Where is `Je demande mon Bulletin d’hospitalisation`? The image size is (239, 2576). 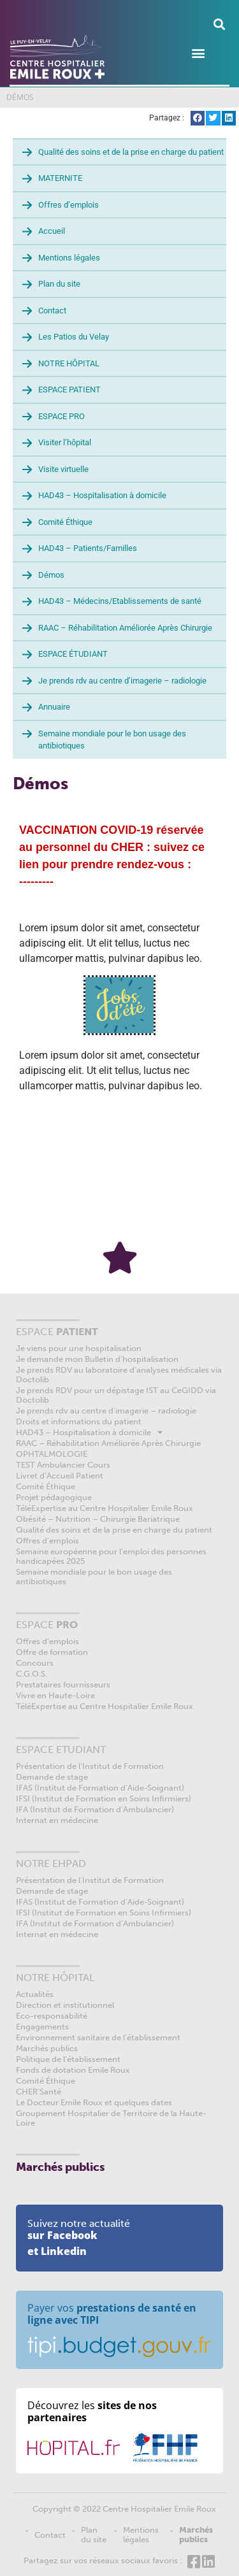 Je demande mon Bulletin d’hospitalisation is located at coordinates (97, 1359).